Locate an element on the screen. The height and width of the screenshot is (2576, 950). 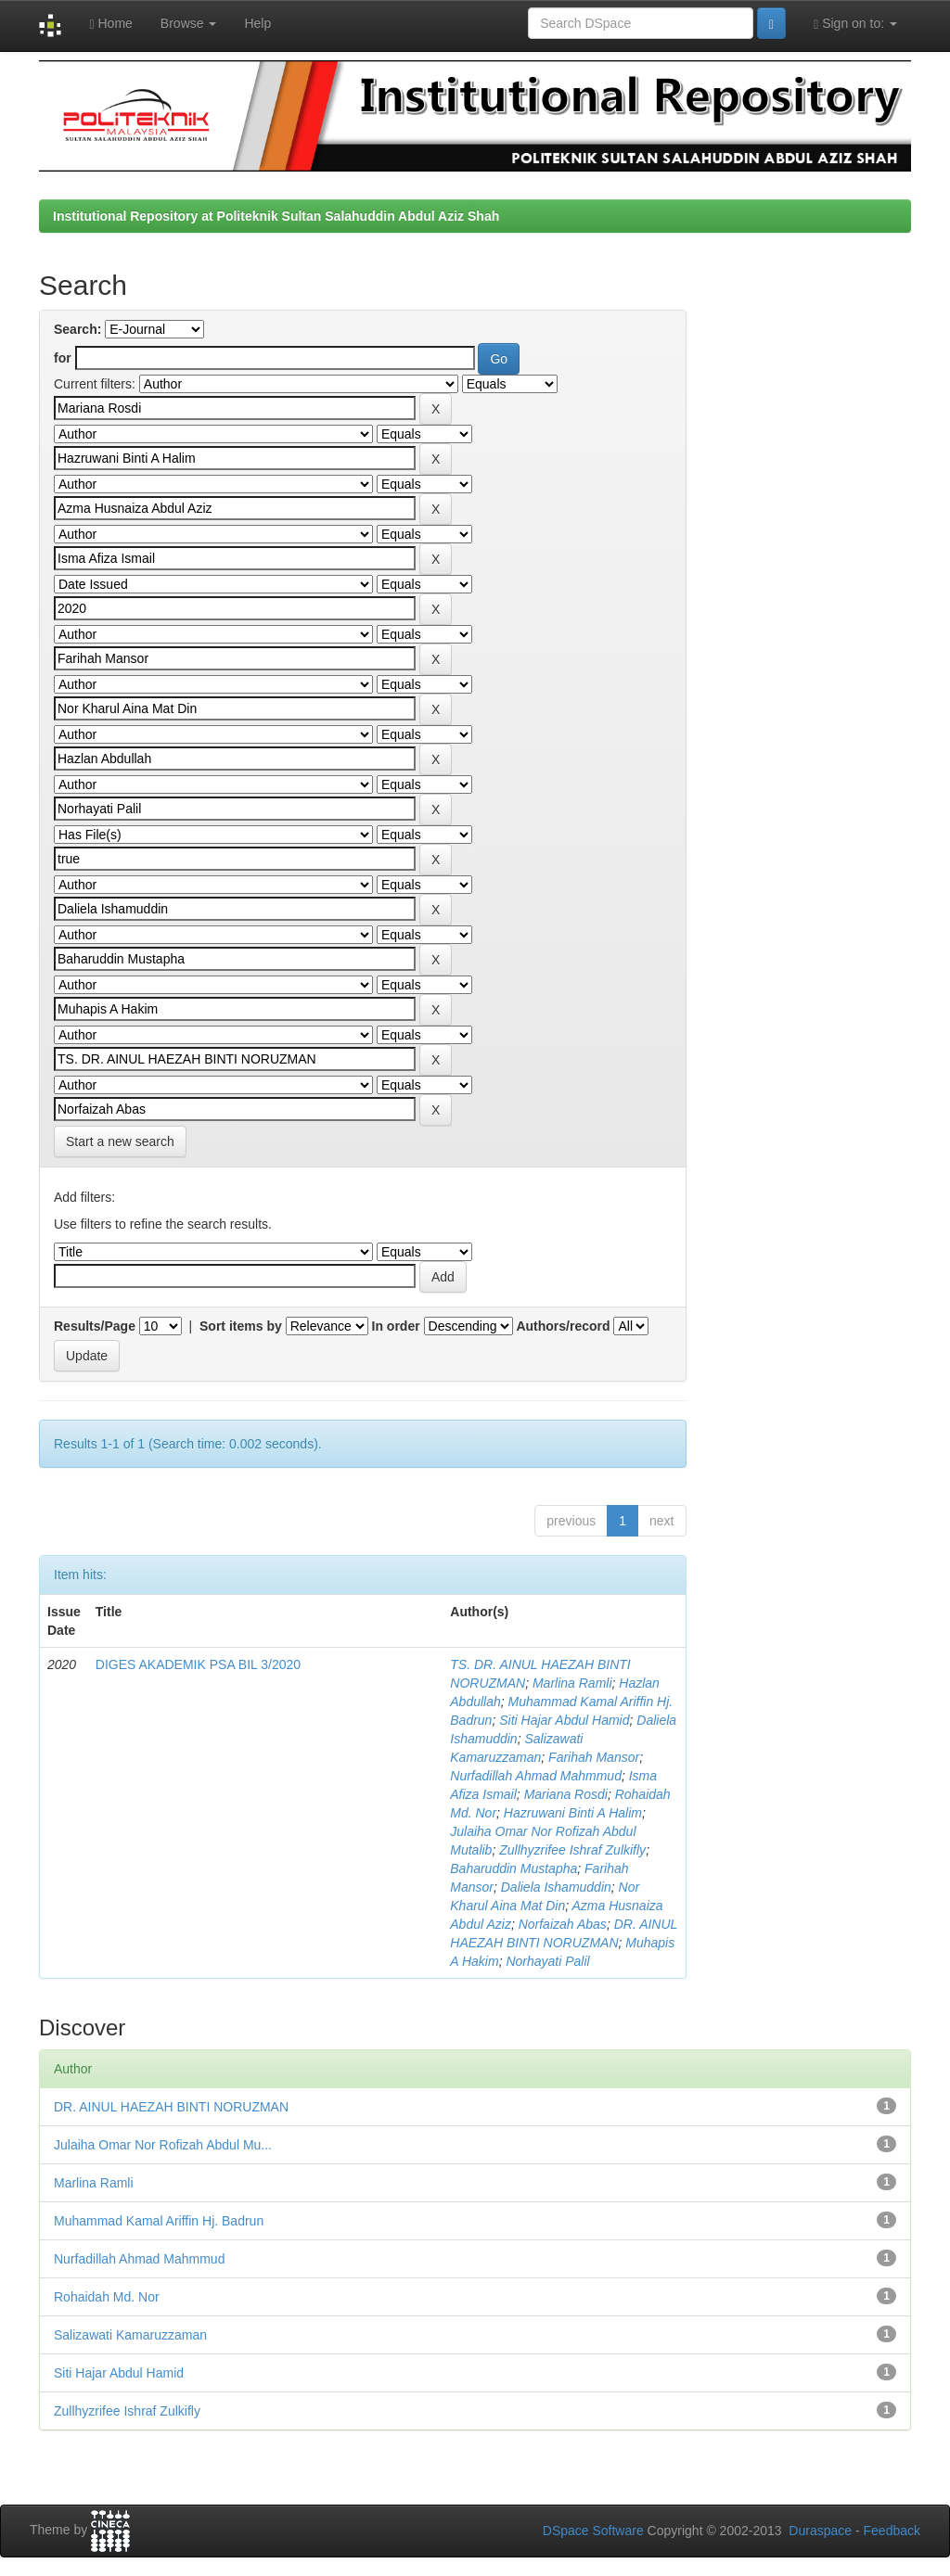
Sign on to: is located at coordinates (855, 24).